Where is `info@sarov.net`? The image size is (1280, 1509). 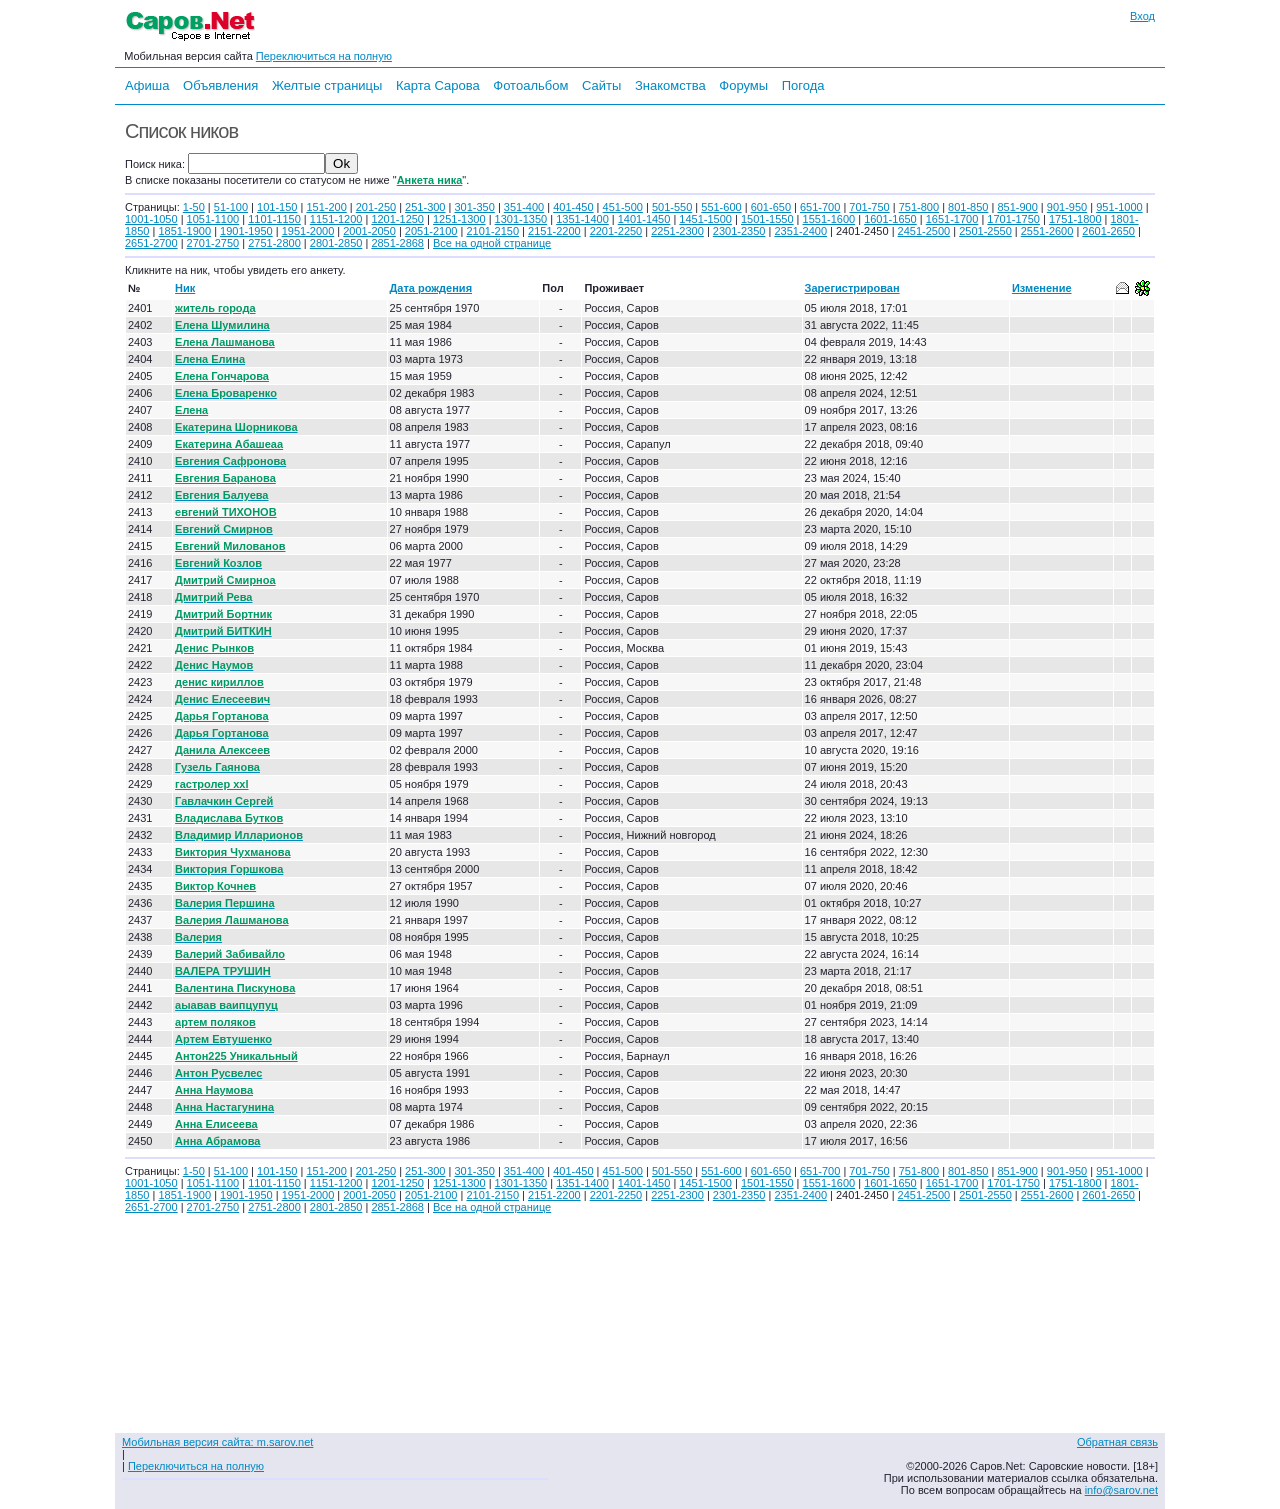 info@sarov.net is located at coordinates (1121, 1490).